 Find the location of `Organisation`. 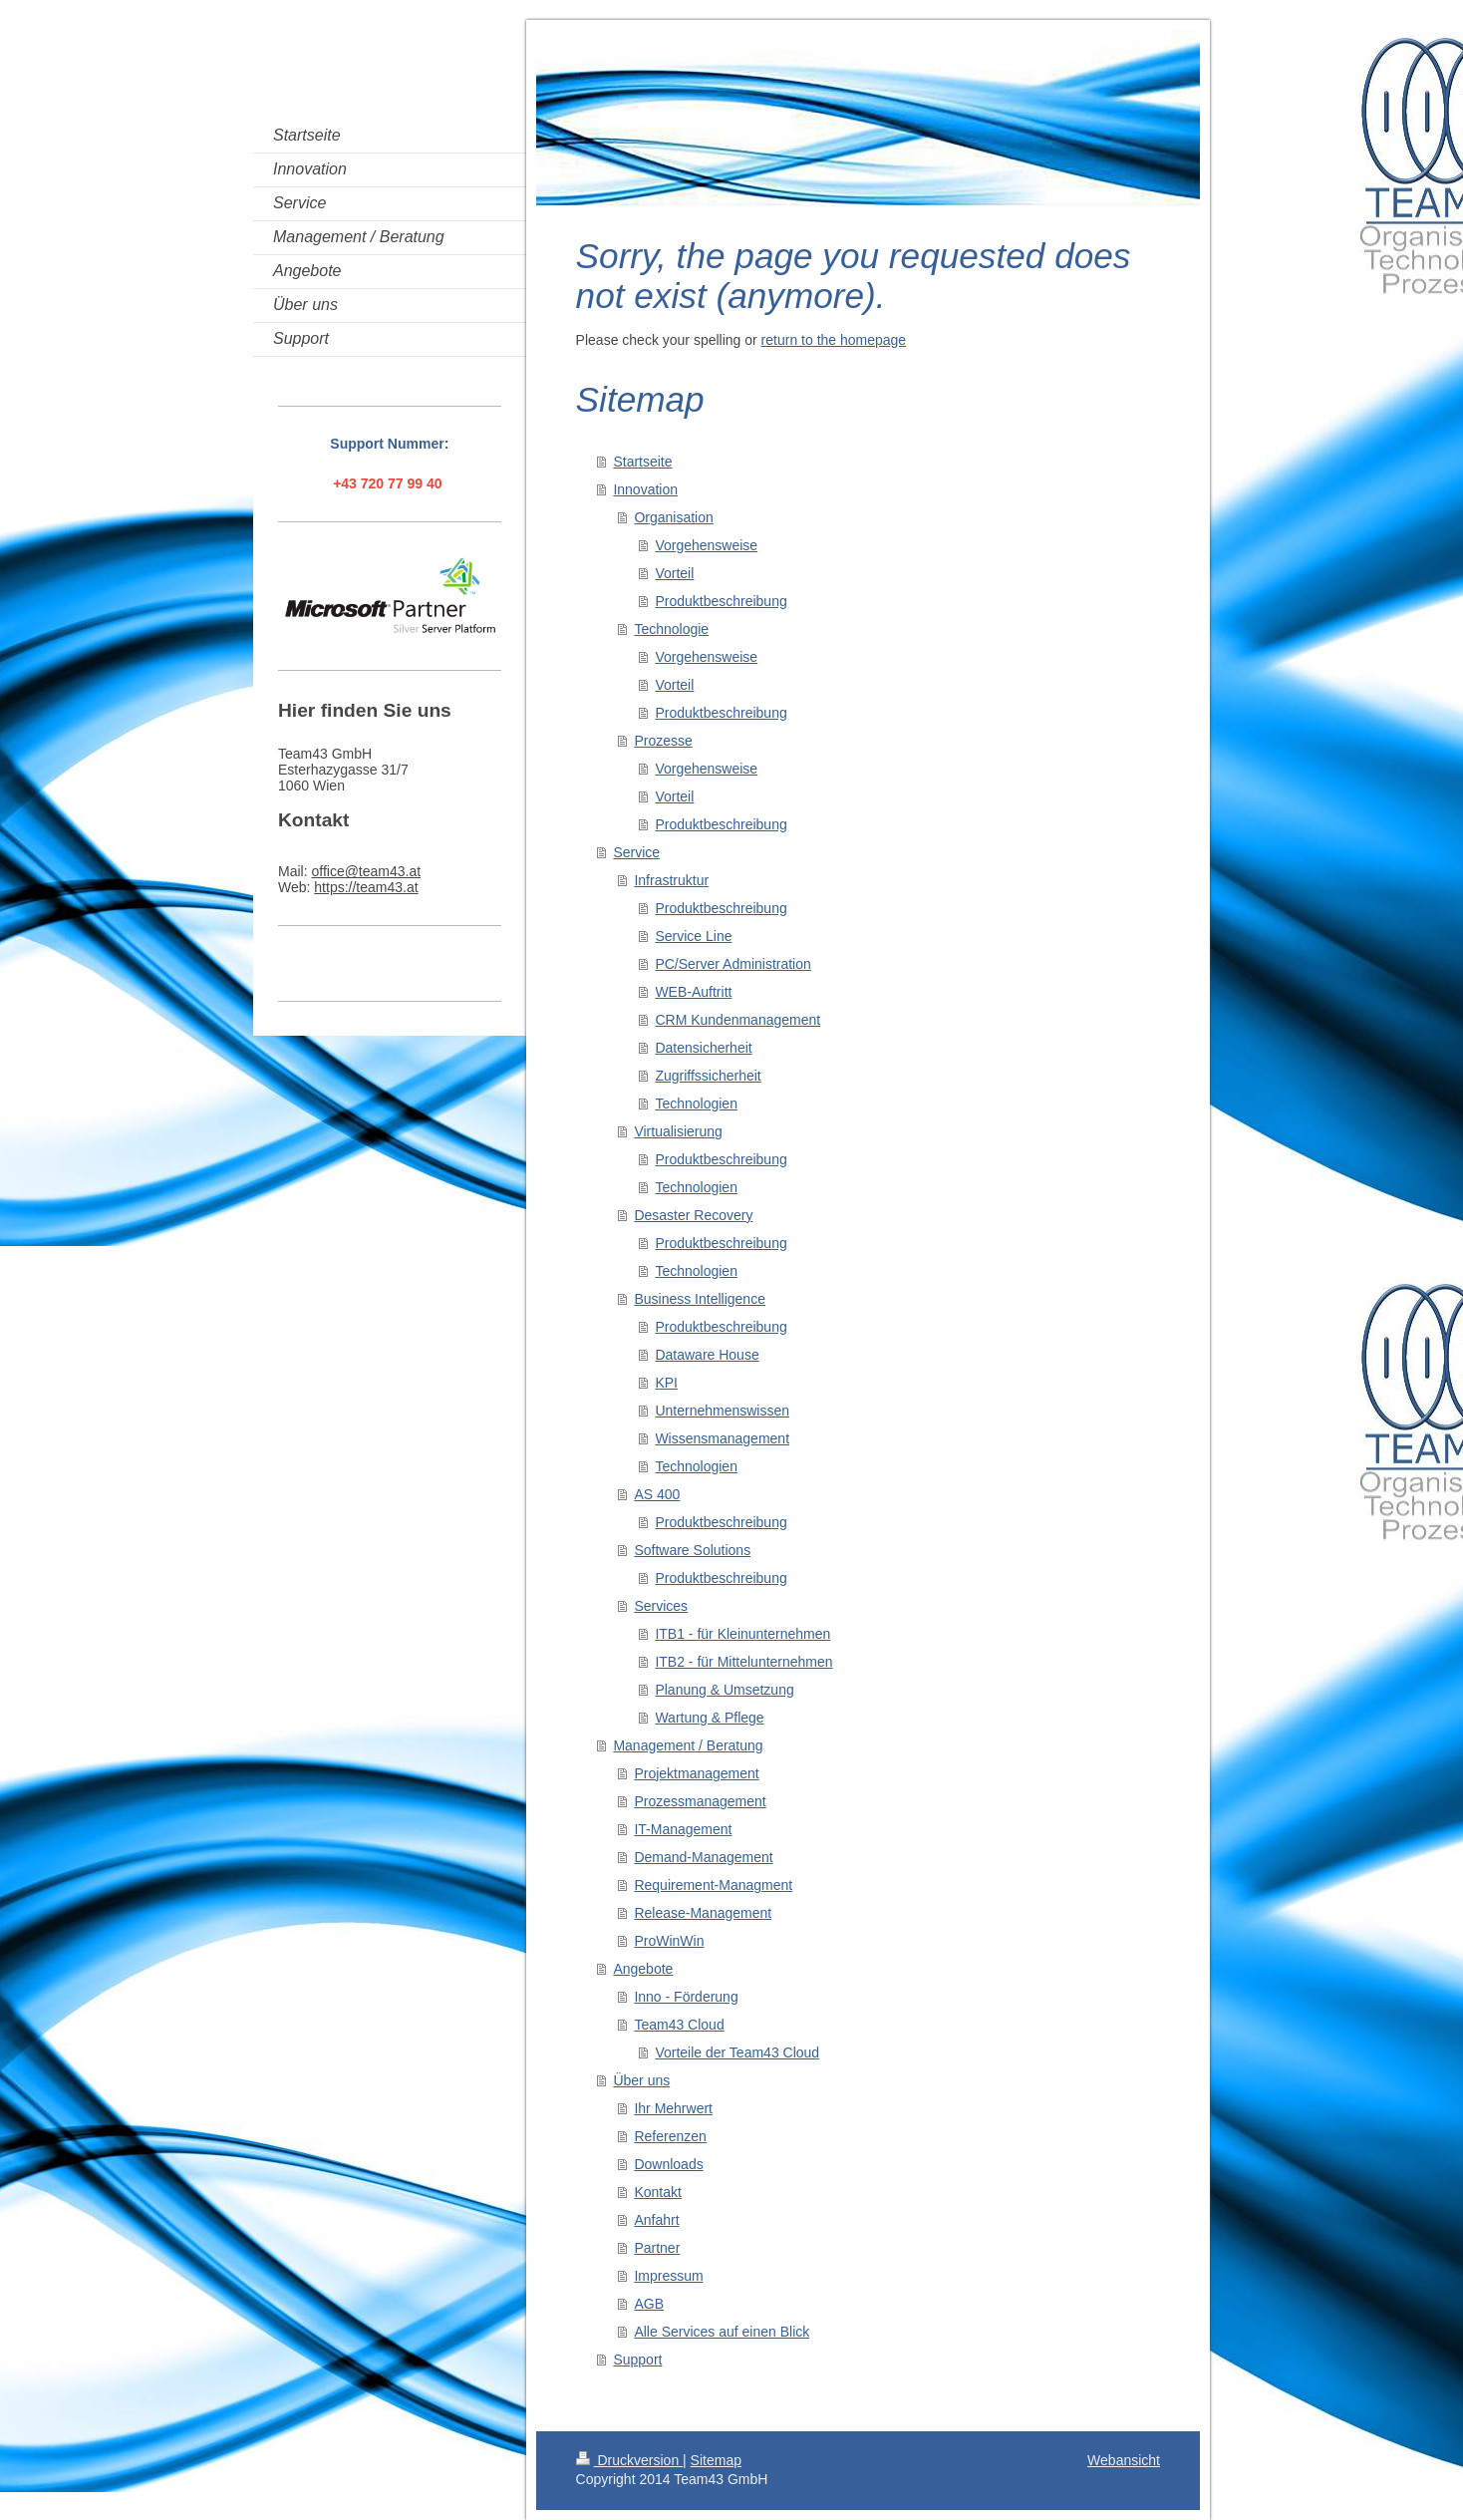

Organisation is located at coordinates (673, 517).